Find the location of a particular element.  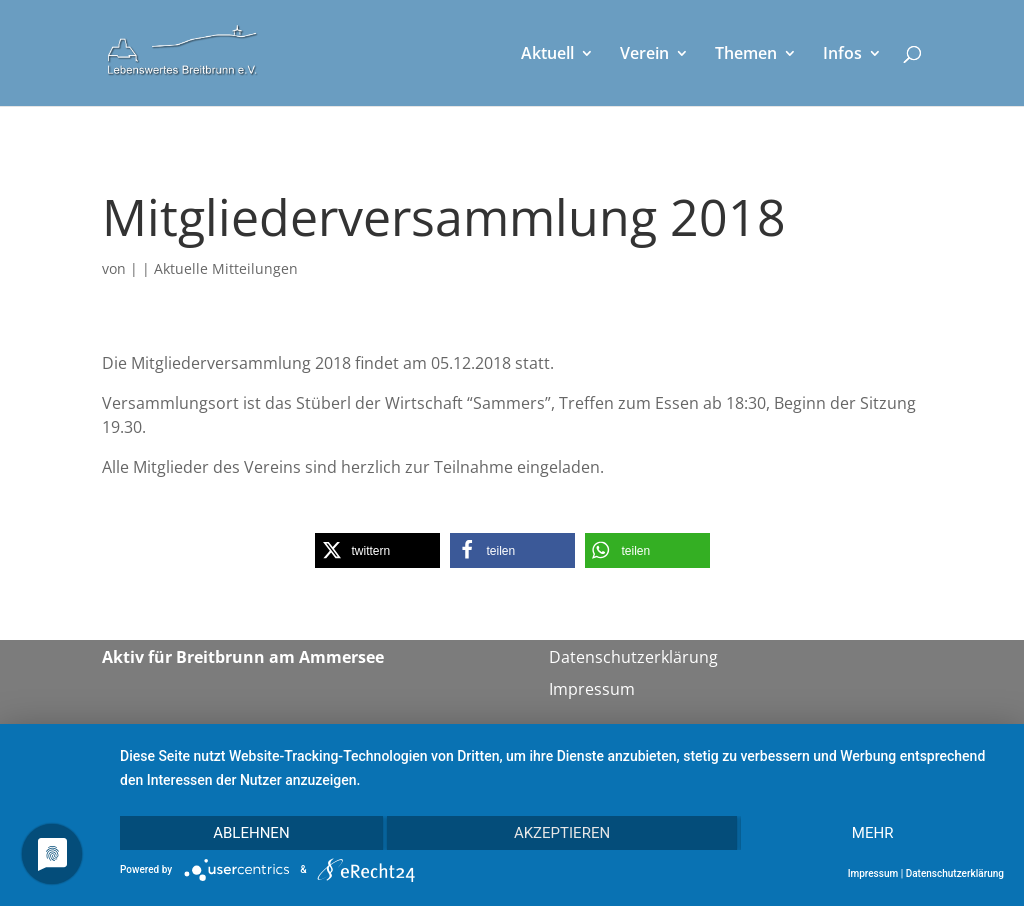

Themen is located at coordinates (746, 55).